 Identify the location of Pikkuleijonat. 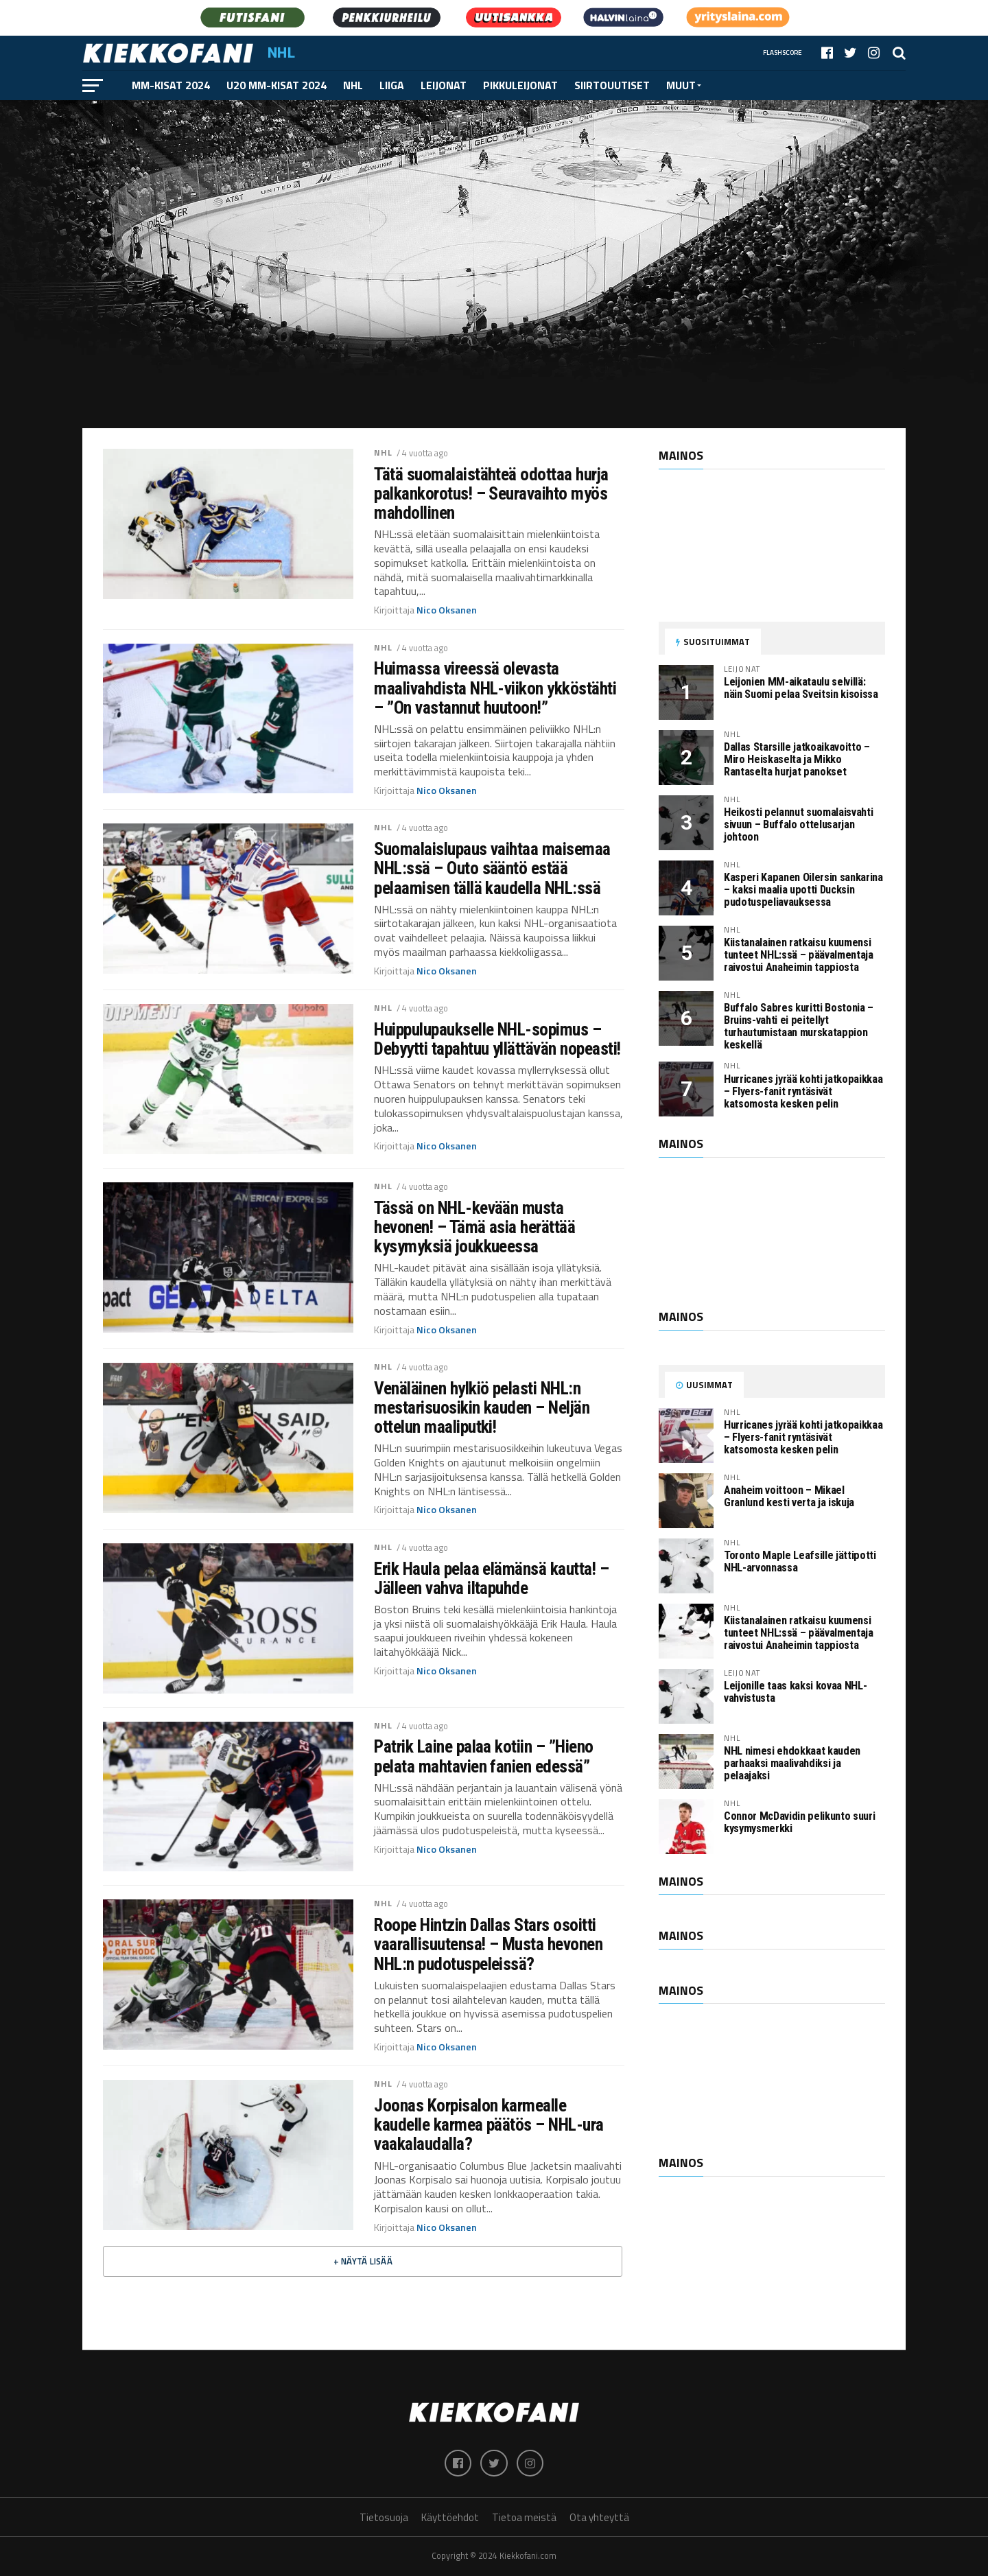
(520, 85).